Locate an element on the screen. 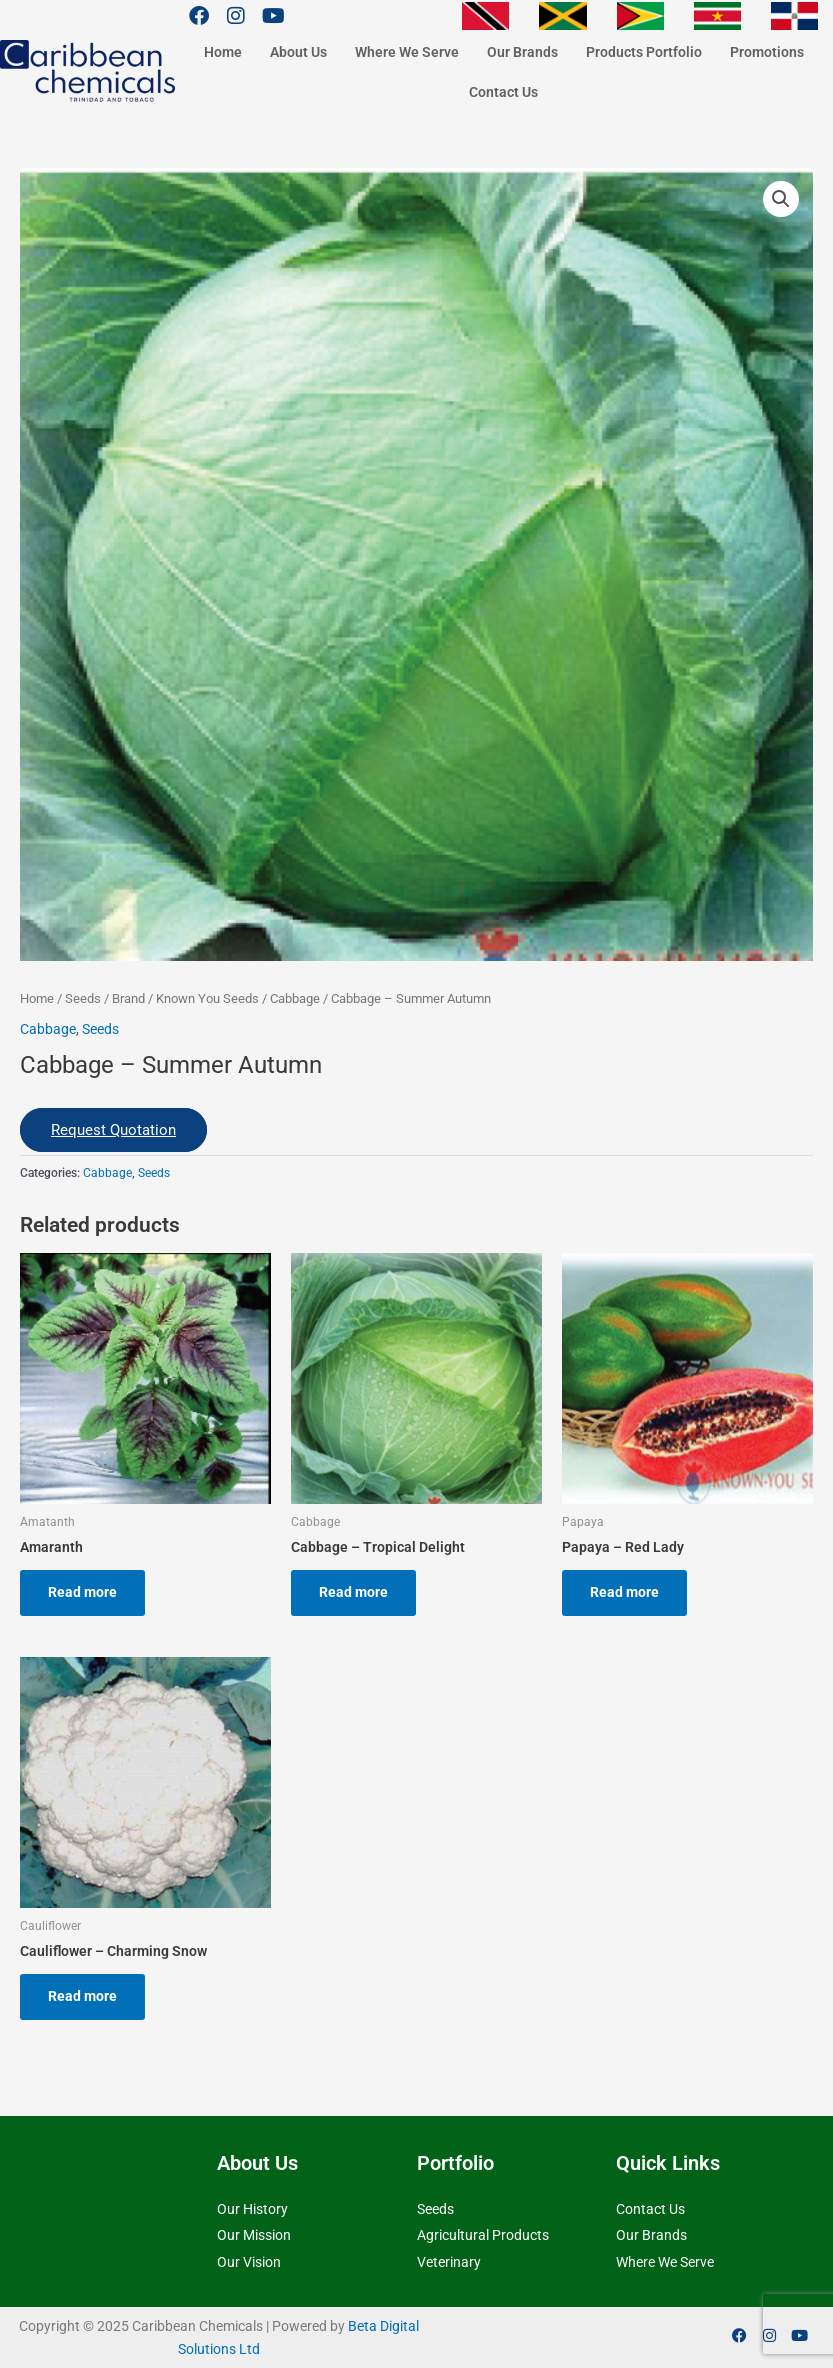 The height and width of the screenshot is (2368, 833). Request Quotation is located at coordinates (113, 1130).